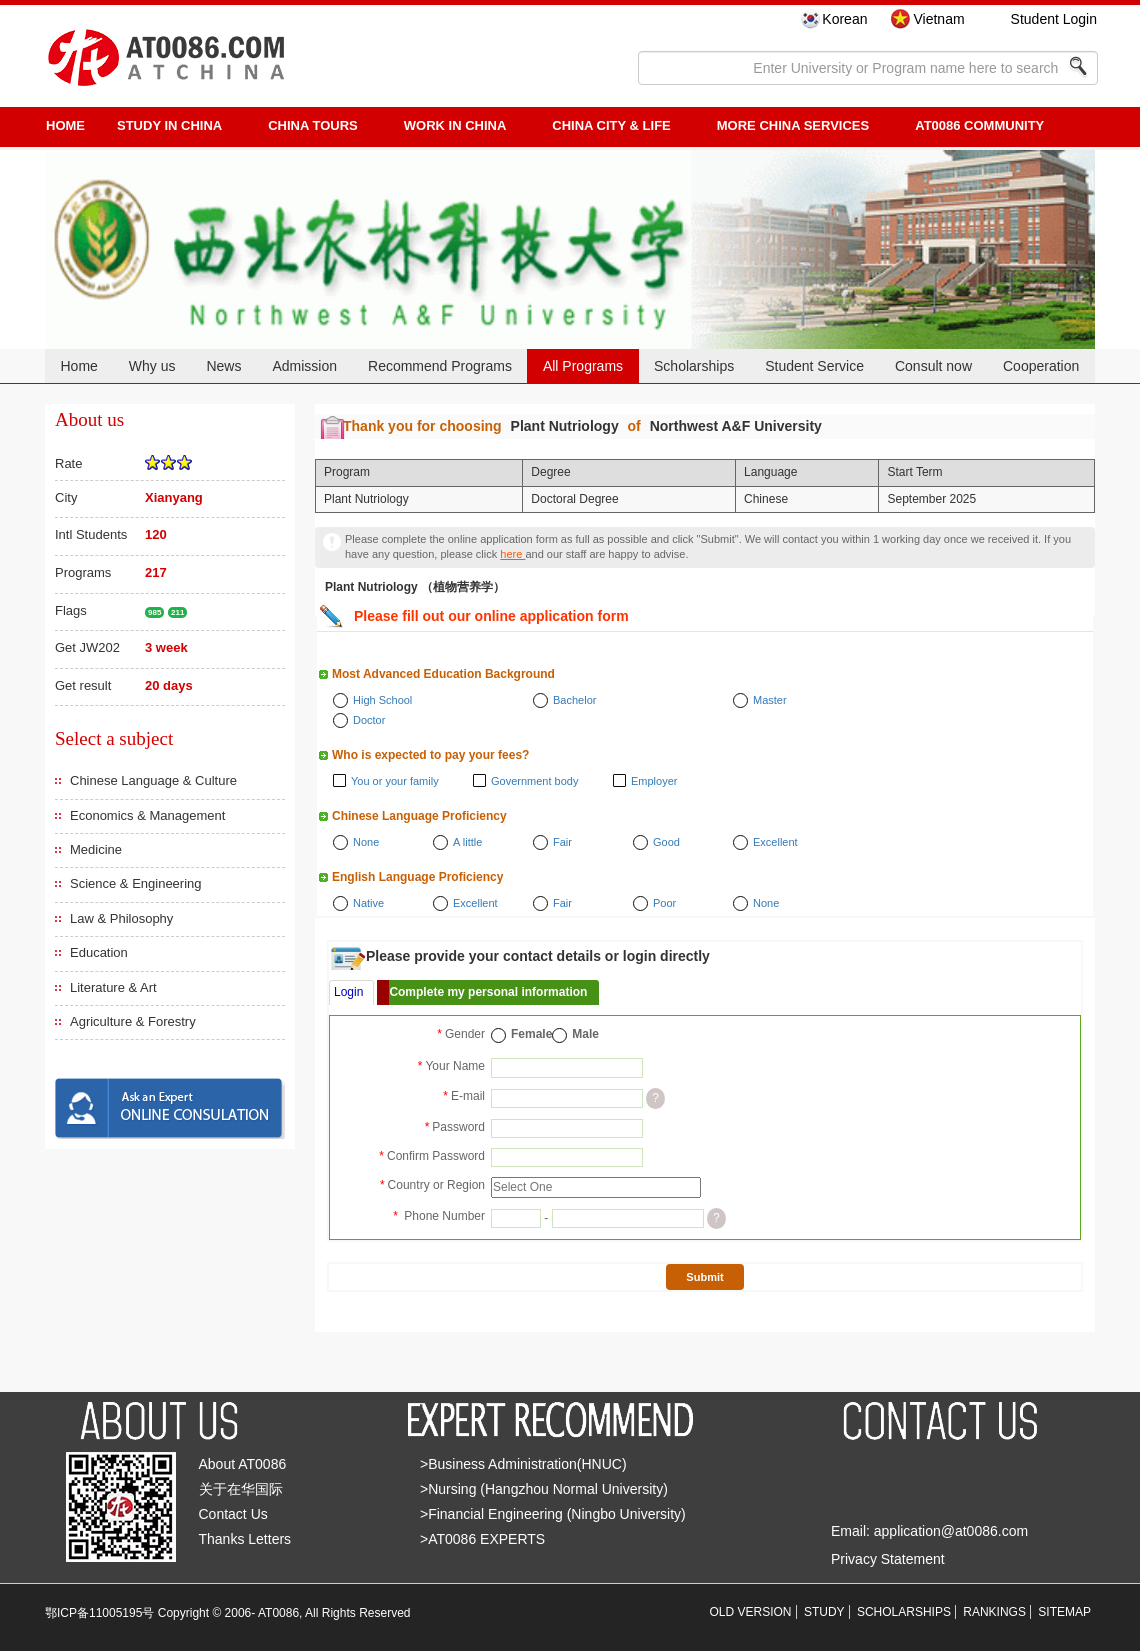 The width and height of the screenshot is (1140, 1651). Describe the element at coordinates (666, 842) in the screenshot. I see `Good` at that location.